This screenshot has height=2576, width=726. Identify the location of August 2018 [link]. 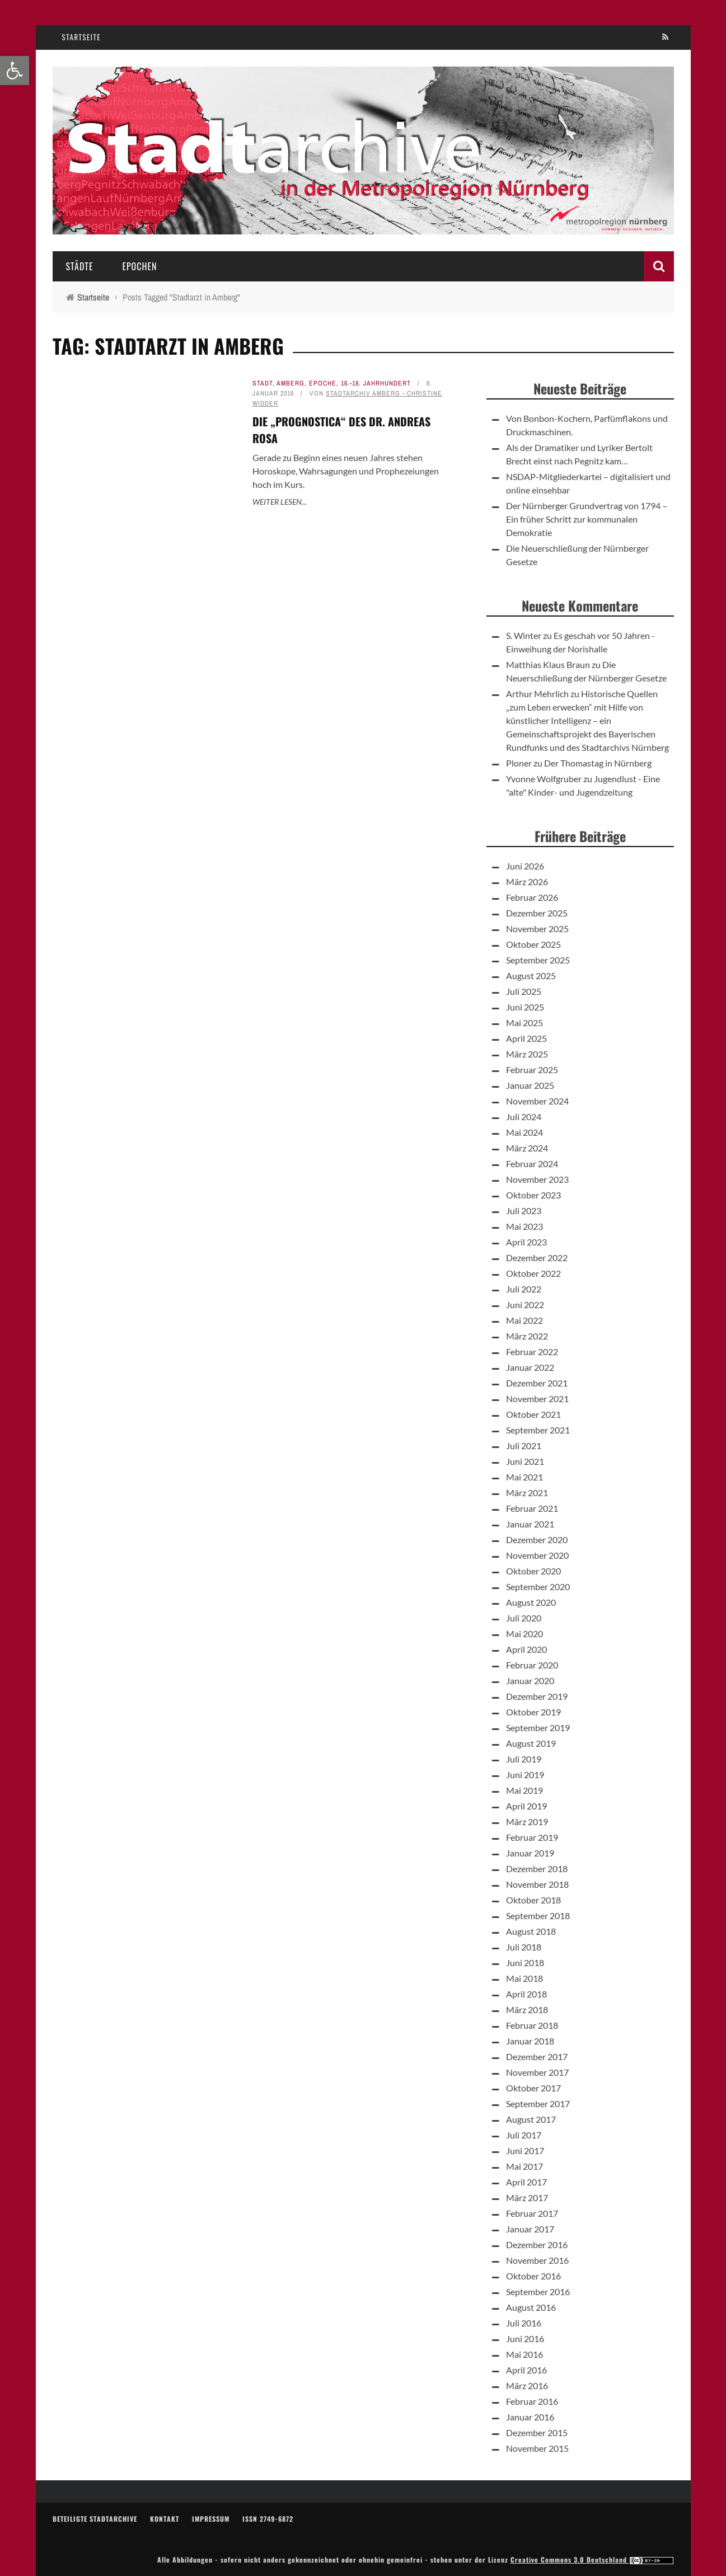
(531, 1931).